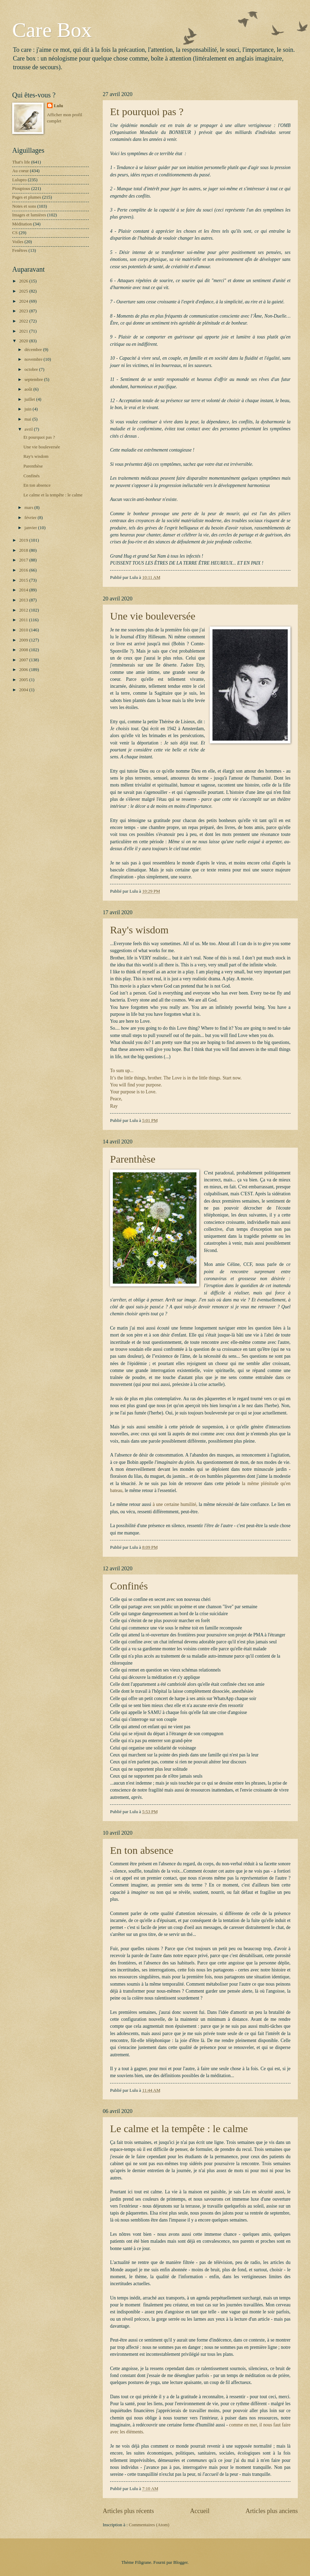 This screenshot has width=310, height=2576. What do you see at coordinates (22, 224) in the screenshot?
I see `Méditation` at bounding box center [22, 224].